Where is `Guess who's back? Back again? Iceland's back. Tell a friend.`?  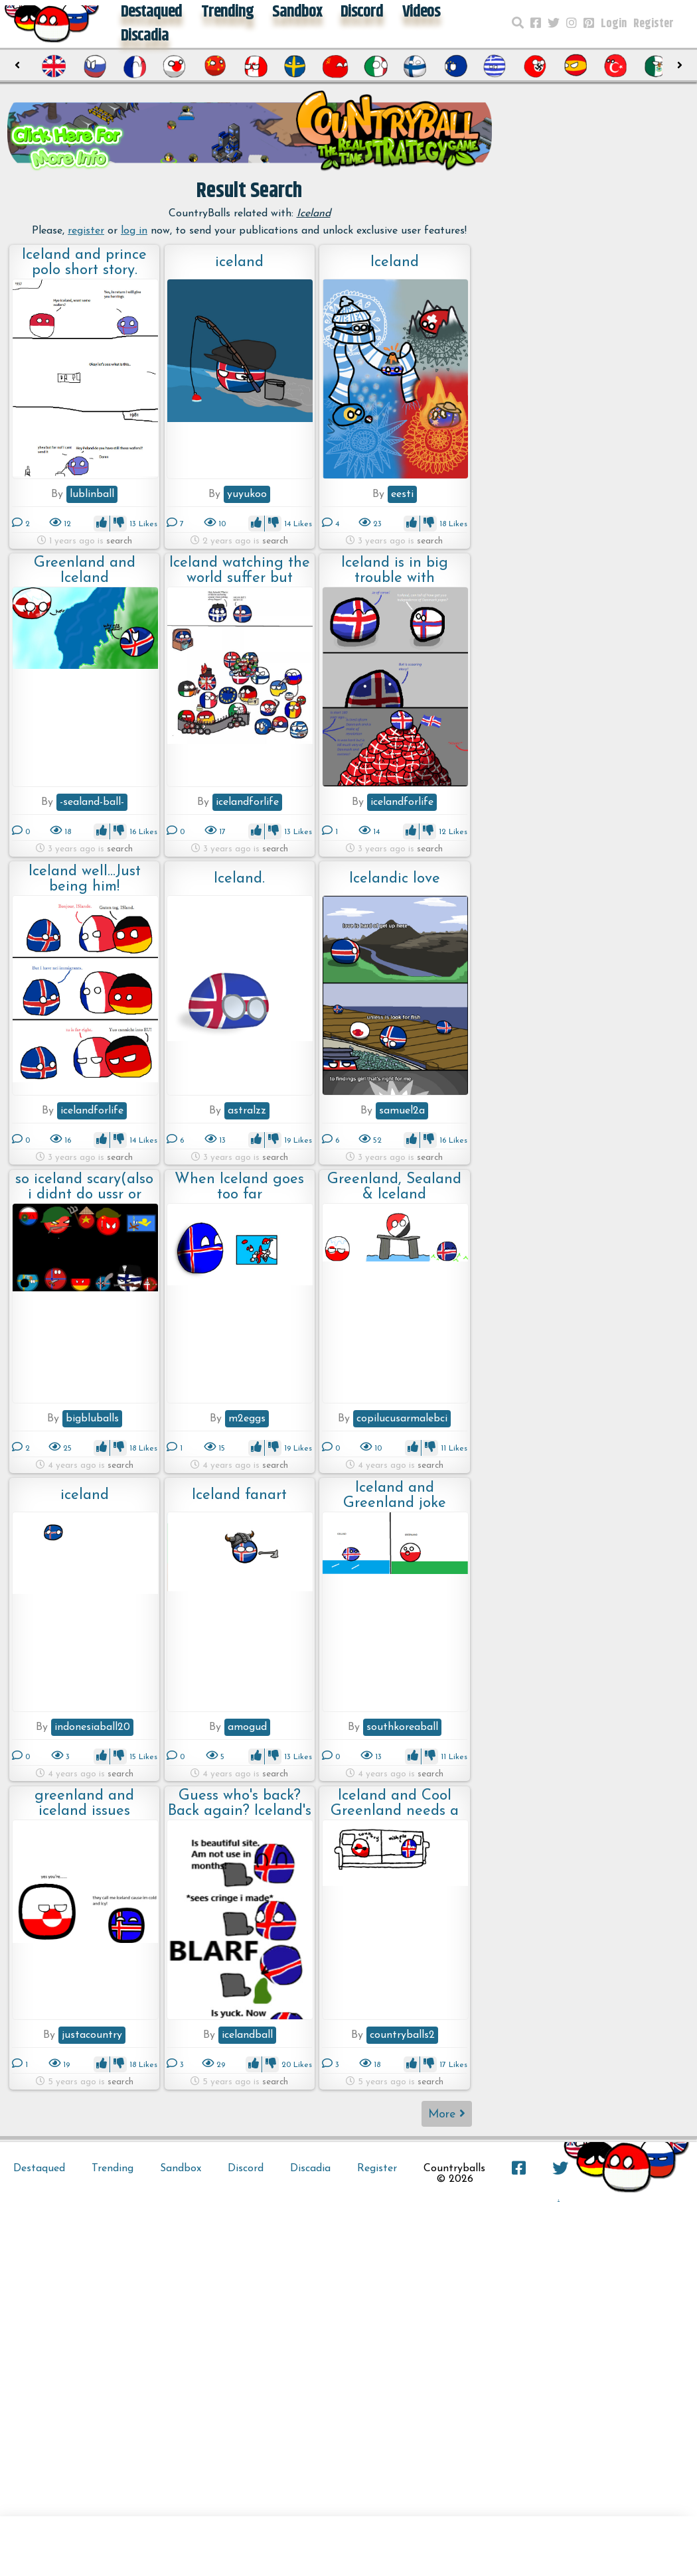 Guess who's back? Back again? Iceland's back. Tell a friend. is located at coordinates (239, 1803).